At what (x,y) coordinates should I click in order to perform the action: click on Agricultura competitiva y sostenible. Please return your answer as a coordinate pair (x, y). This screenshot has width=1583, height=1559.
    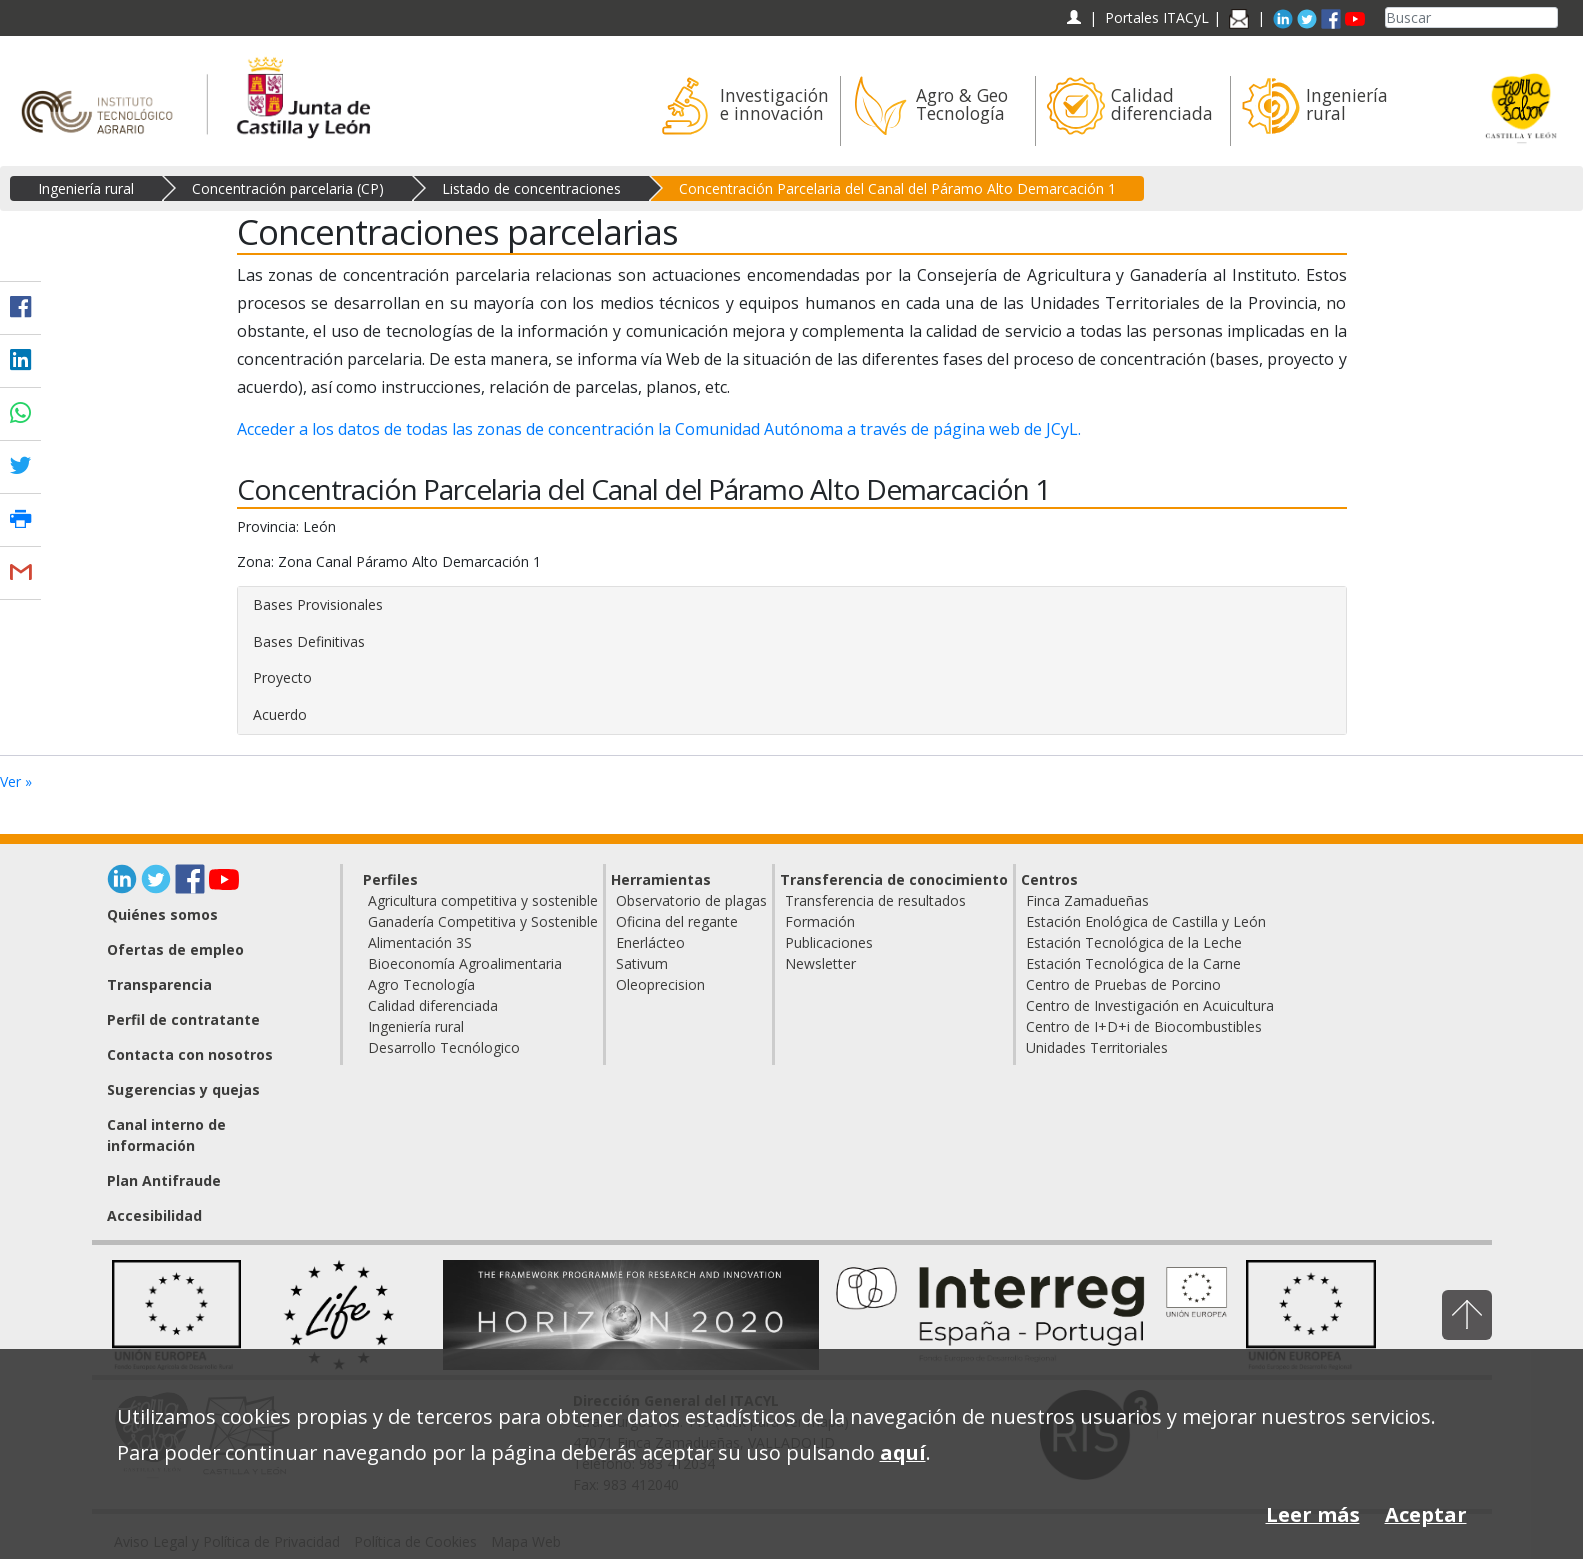
    Looking at the image, I should click on (483, 900).